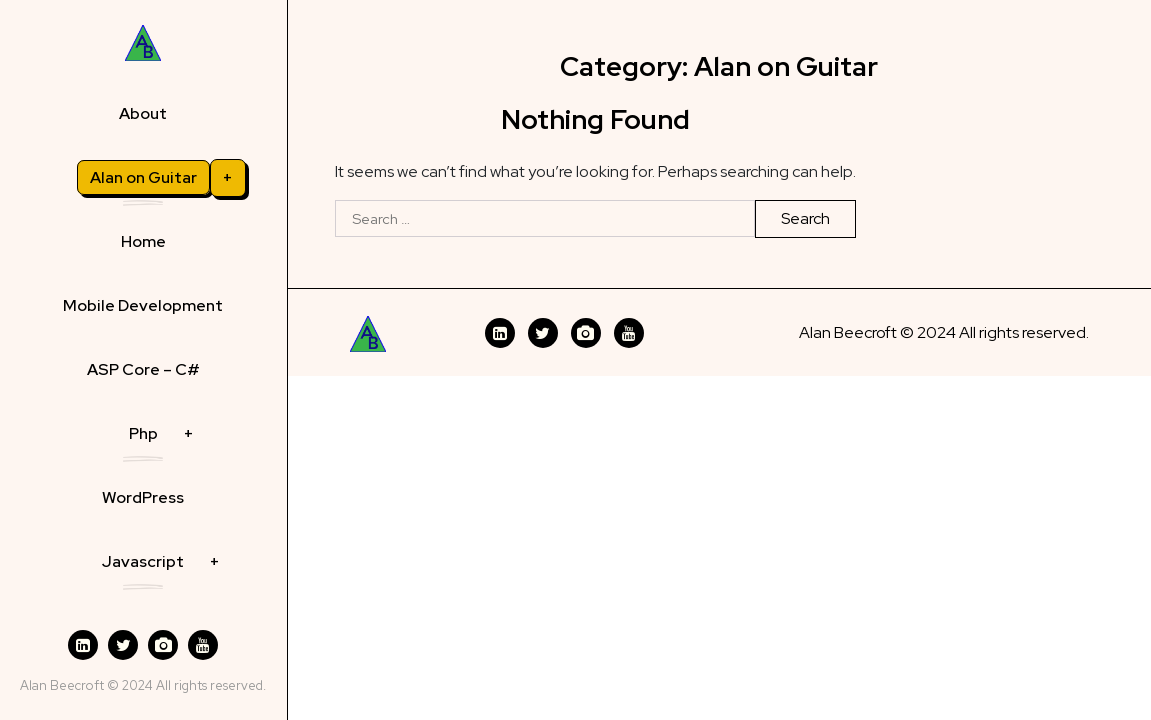  What do you see at coordinates (143, 369) in the screenshot?
I see `ASP Core – C#` at bounding box center [143, 369].